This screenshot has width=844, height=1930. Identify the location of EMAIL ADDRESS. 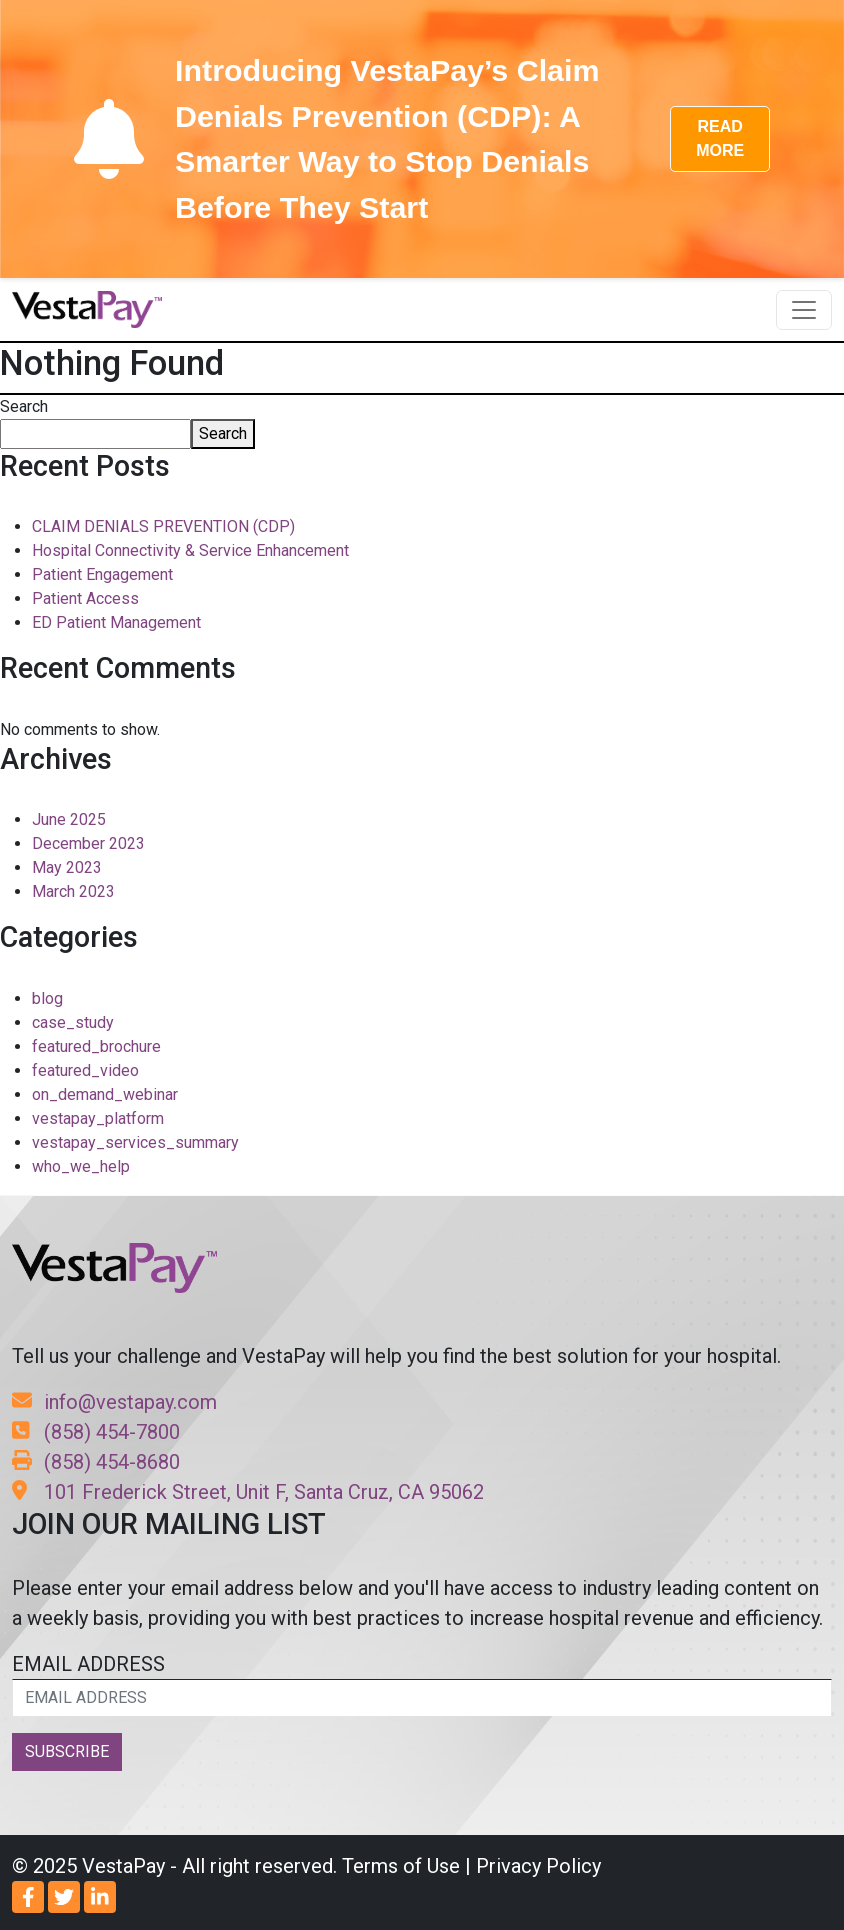
(422, 1684).